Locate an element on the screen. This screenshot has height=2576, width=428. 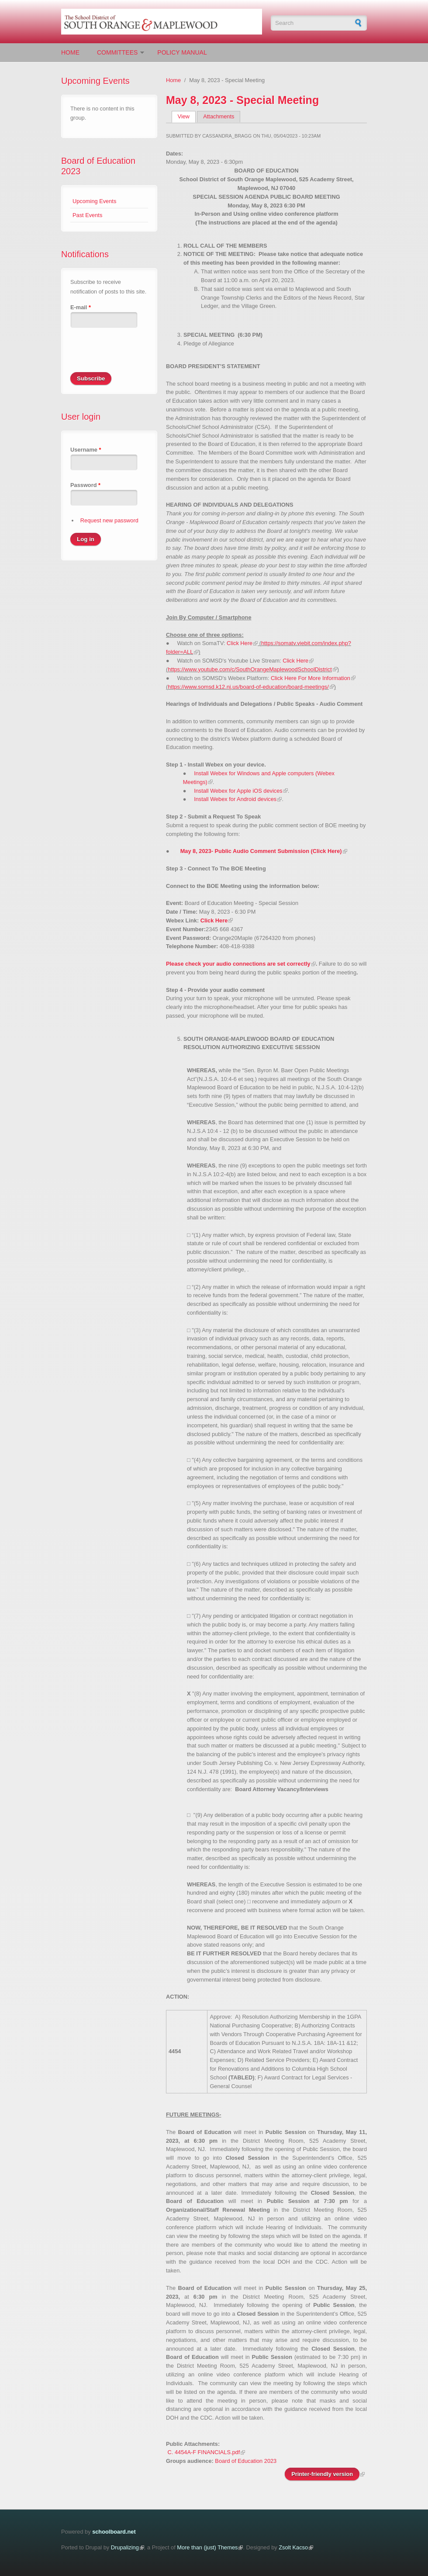
Committees is located at coordinates (117, 52).